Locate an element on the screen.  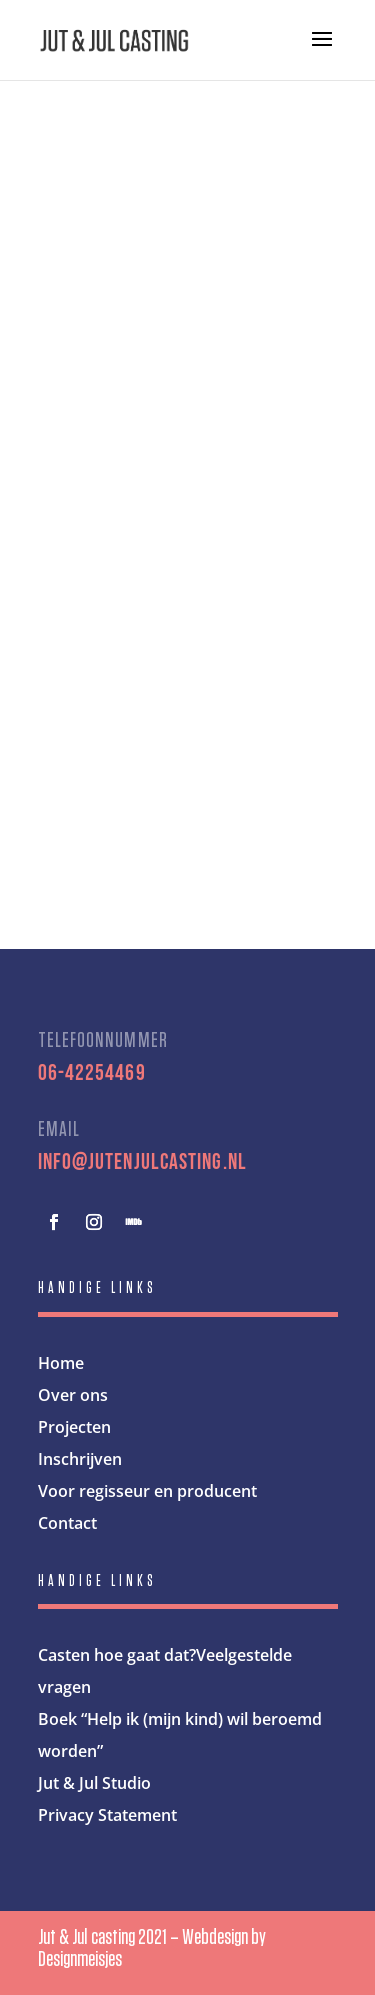
Designmeisjes is located at coordinates (80, 1959).